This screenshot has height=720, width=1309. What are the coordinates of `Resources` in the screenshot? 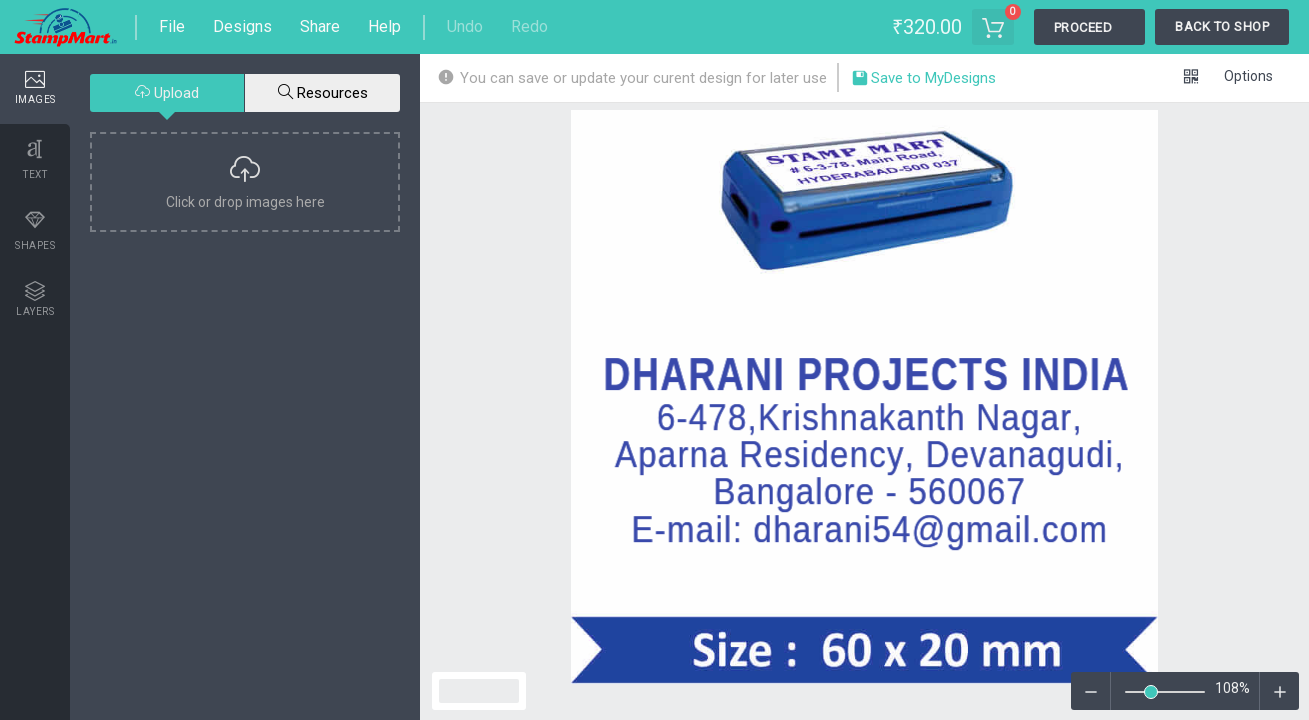 It's located at (323, 93).